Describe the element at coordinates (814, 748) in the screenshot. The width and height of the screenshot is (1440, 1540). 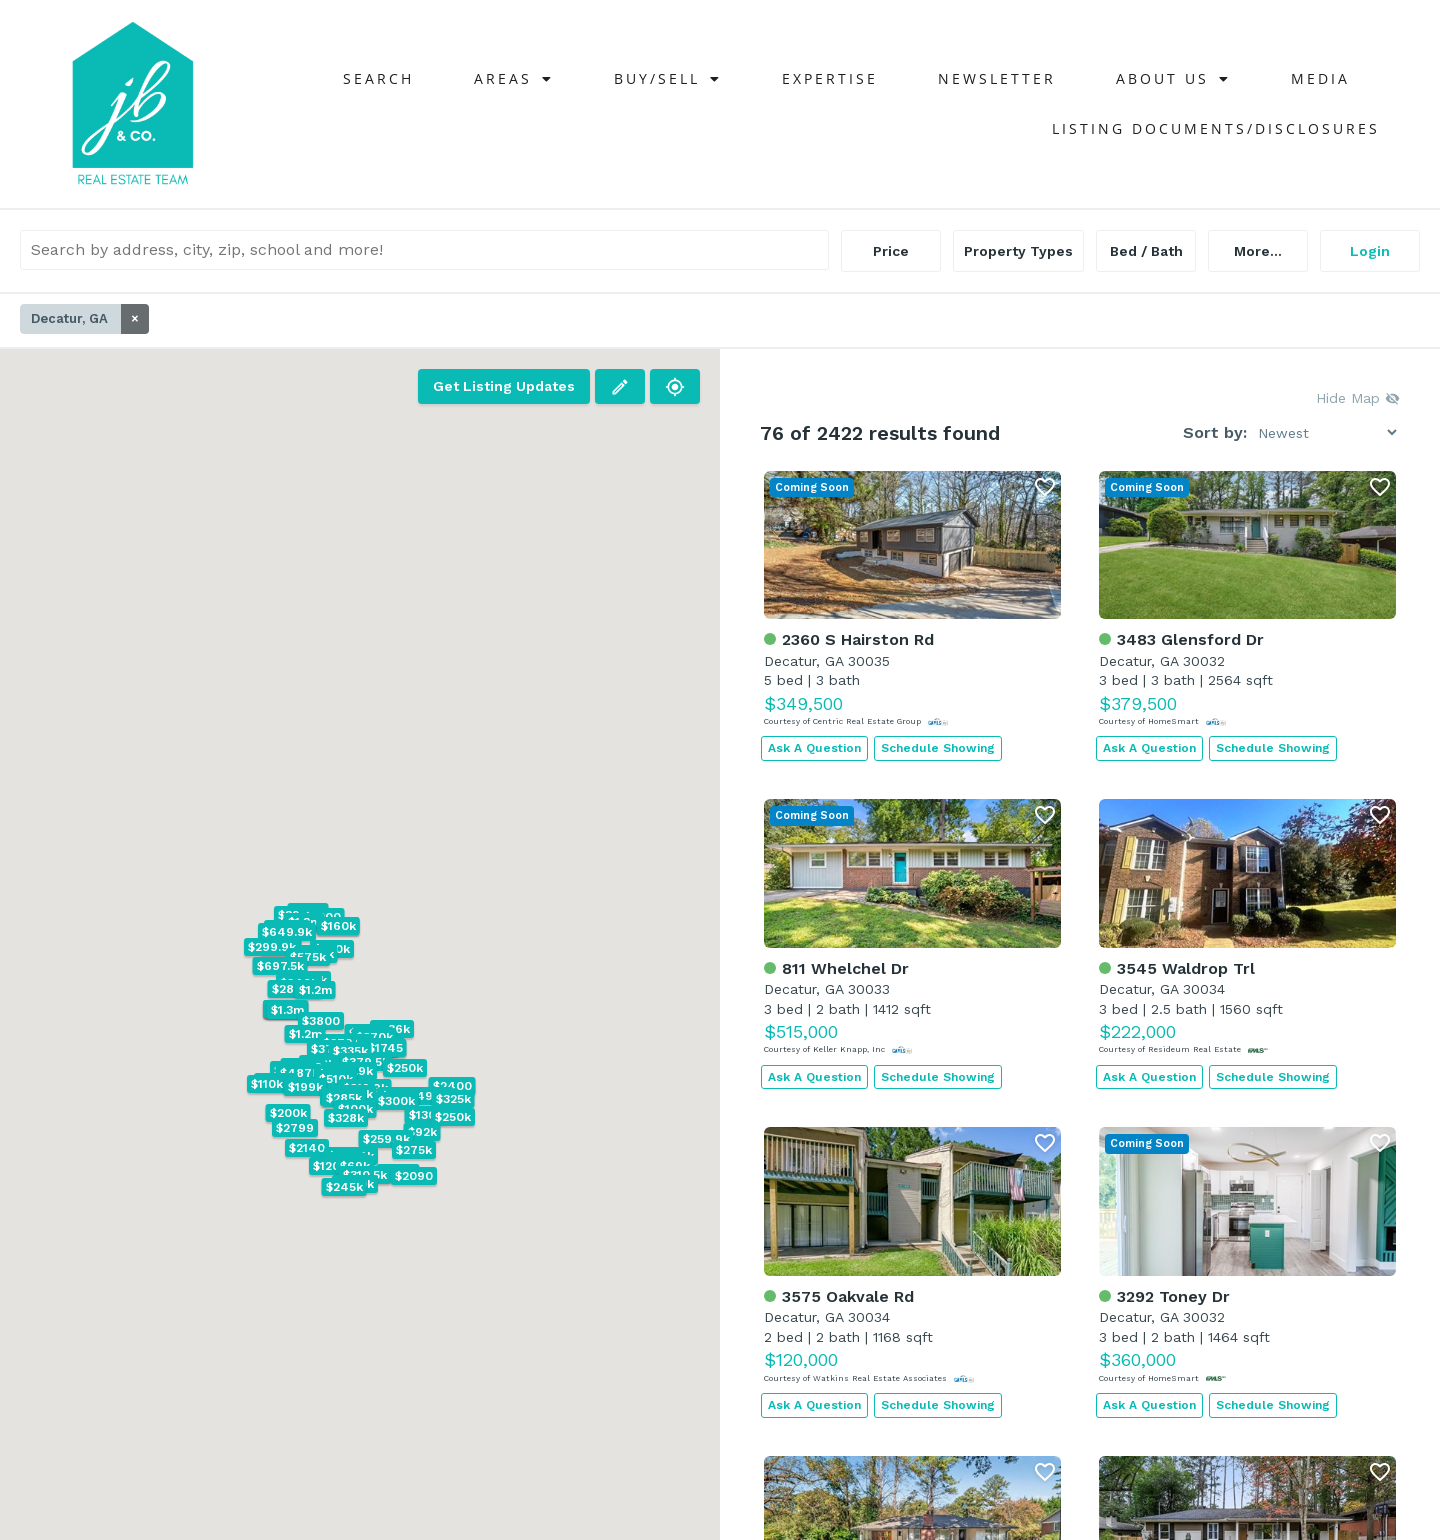
I see `Ask A Question` at that location.